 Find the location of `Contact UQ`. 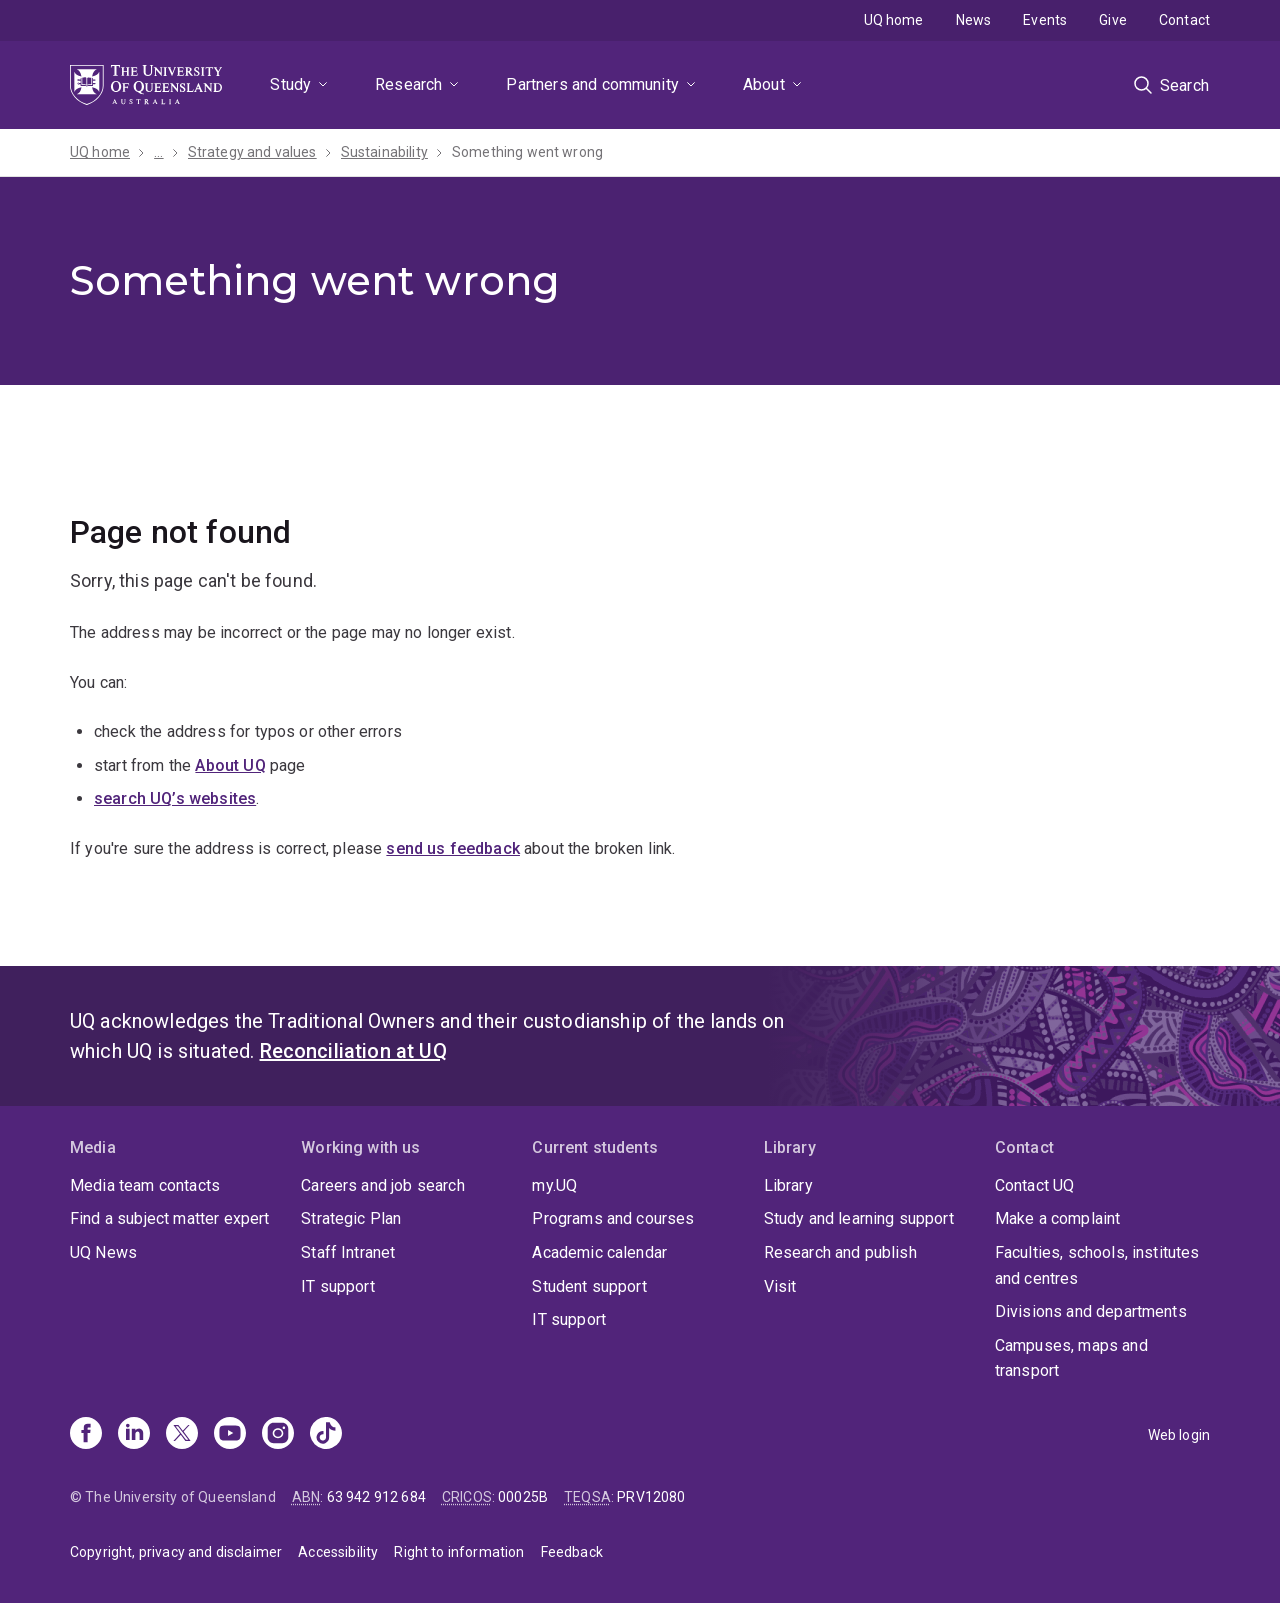

Contact UQ is located at coordinates (1035, 1185).